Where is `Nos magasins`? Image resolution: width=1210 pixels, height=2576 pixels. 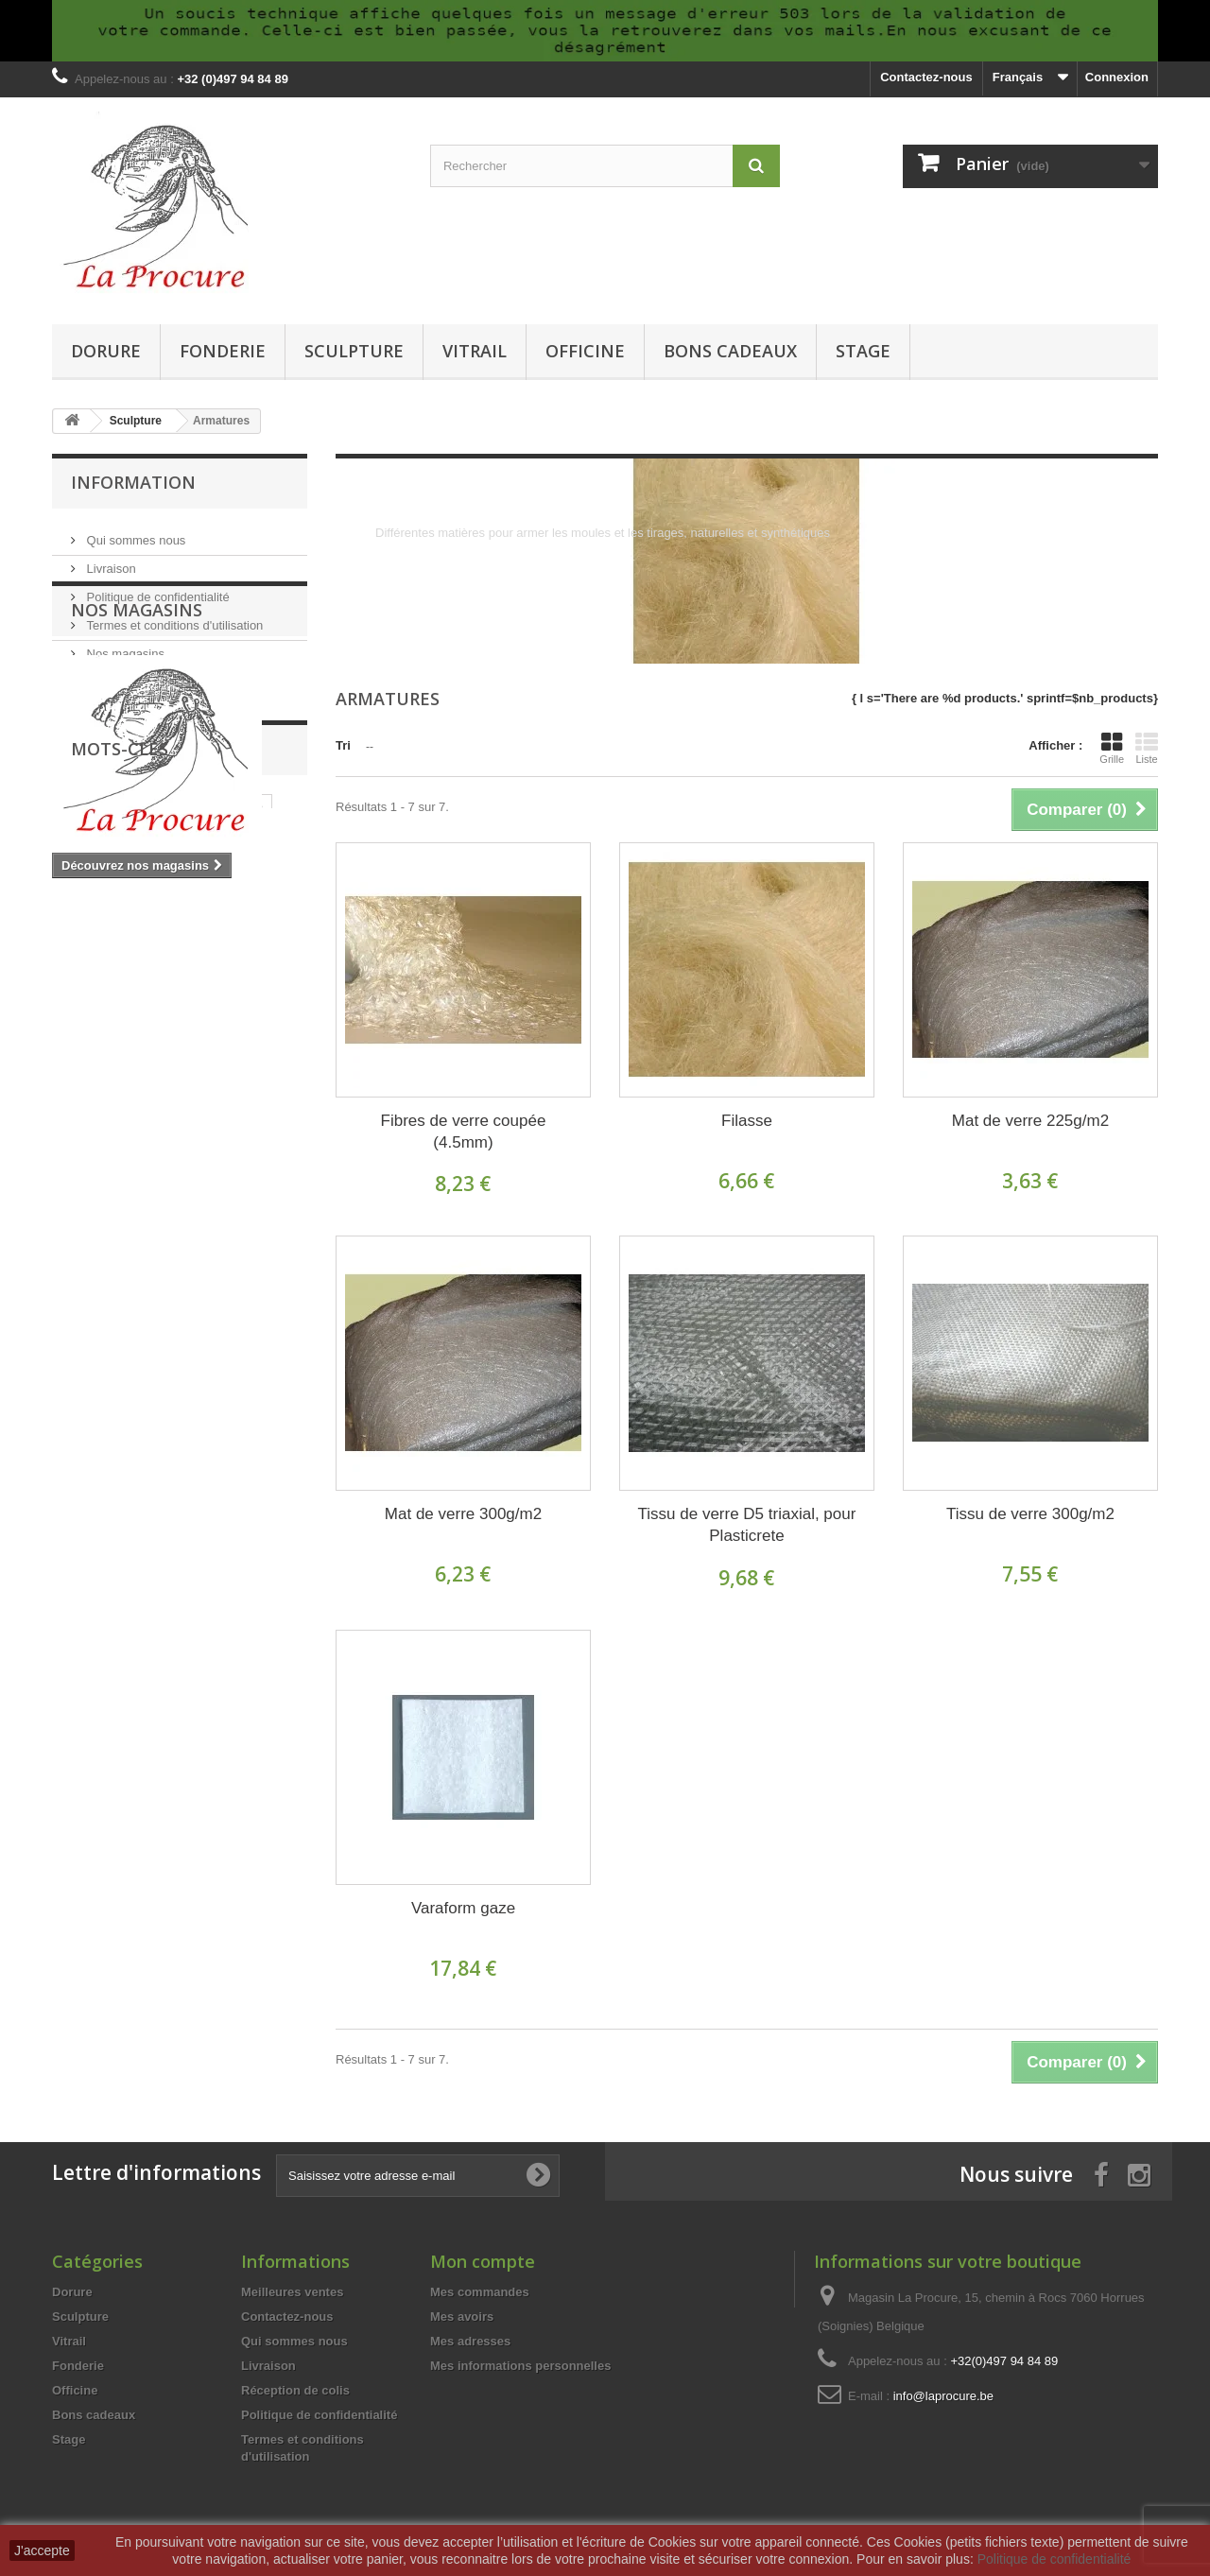 Nos magasins is located at coordinates (123, 646).